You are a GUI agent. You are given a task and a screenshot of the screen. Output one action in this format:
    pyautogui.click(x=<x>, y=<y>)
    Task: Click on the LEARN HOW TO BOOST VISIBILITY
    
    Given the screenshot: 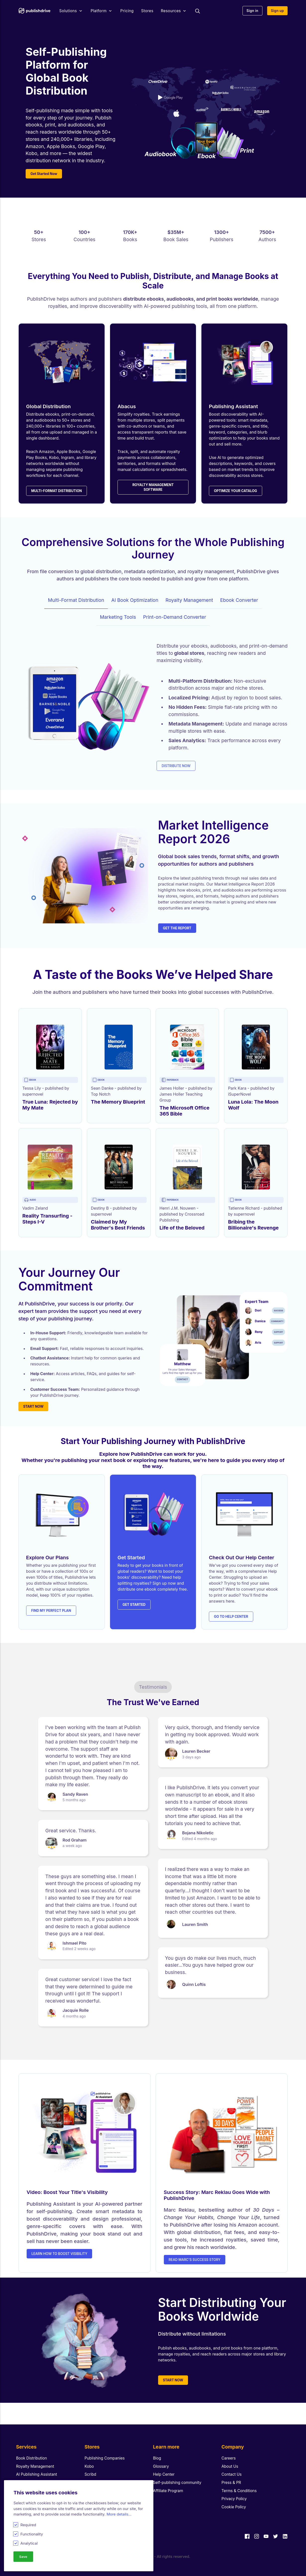 What is the action you would take?
    pyautogui.click(x=59, y=2254)
    